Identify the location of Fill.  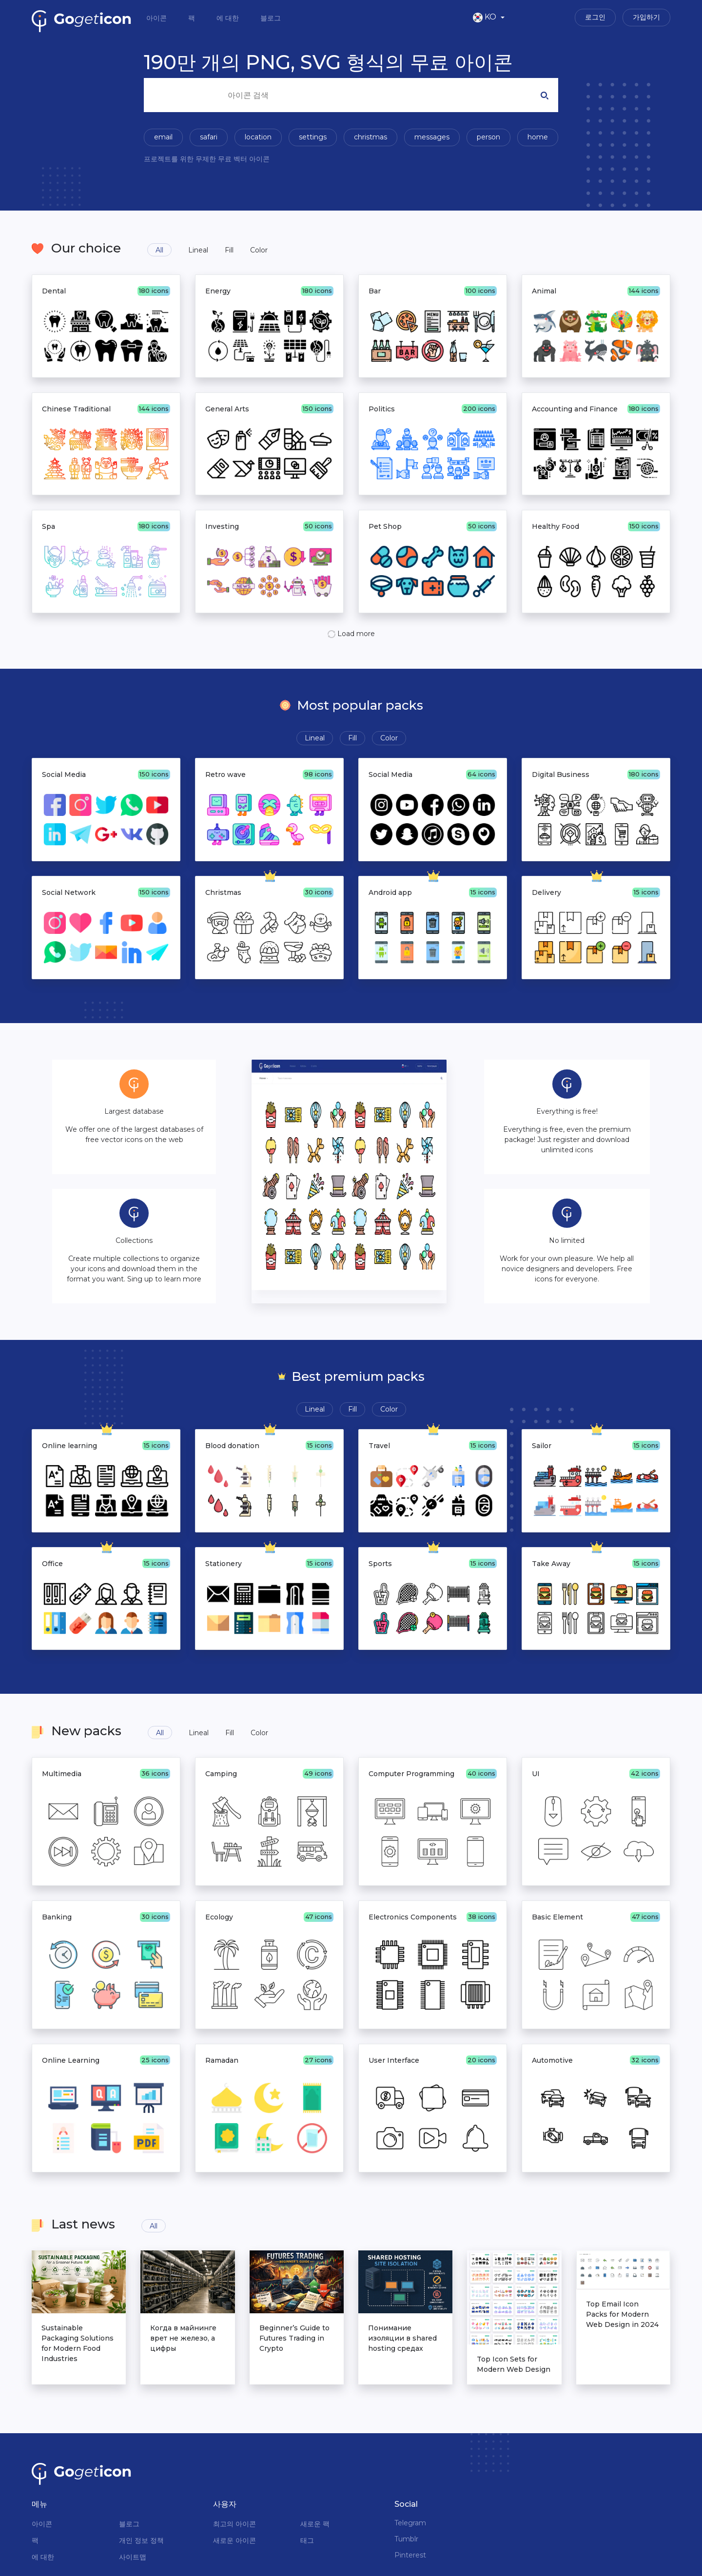
(229, 250).